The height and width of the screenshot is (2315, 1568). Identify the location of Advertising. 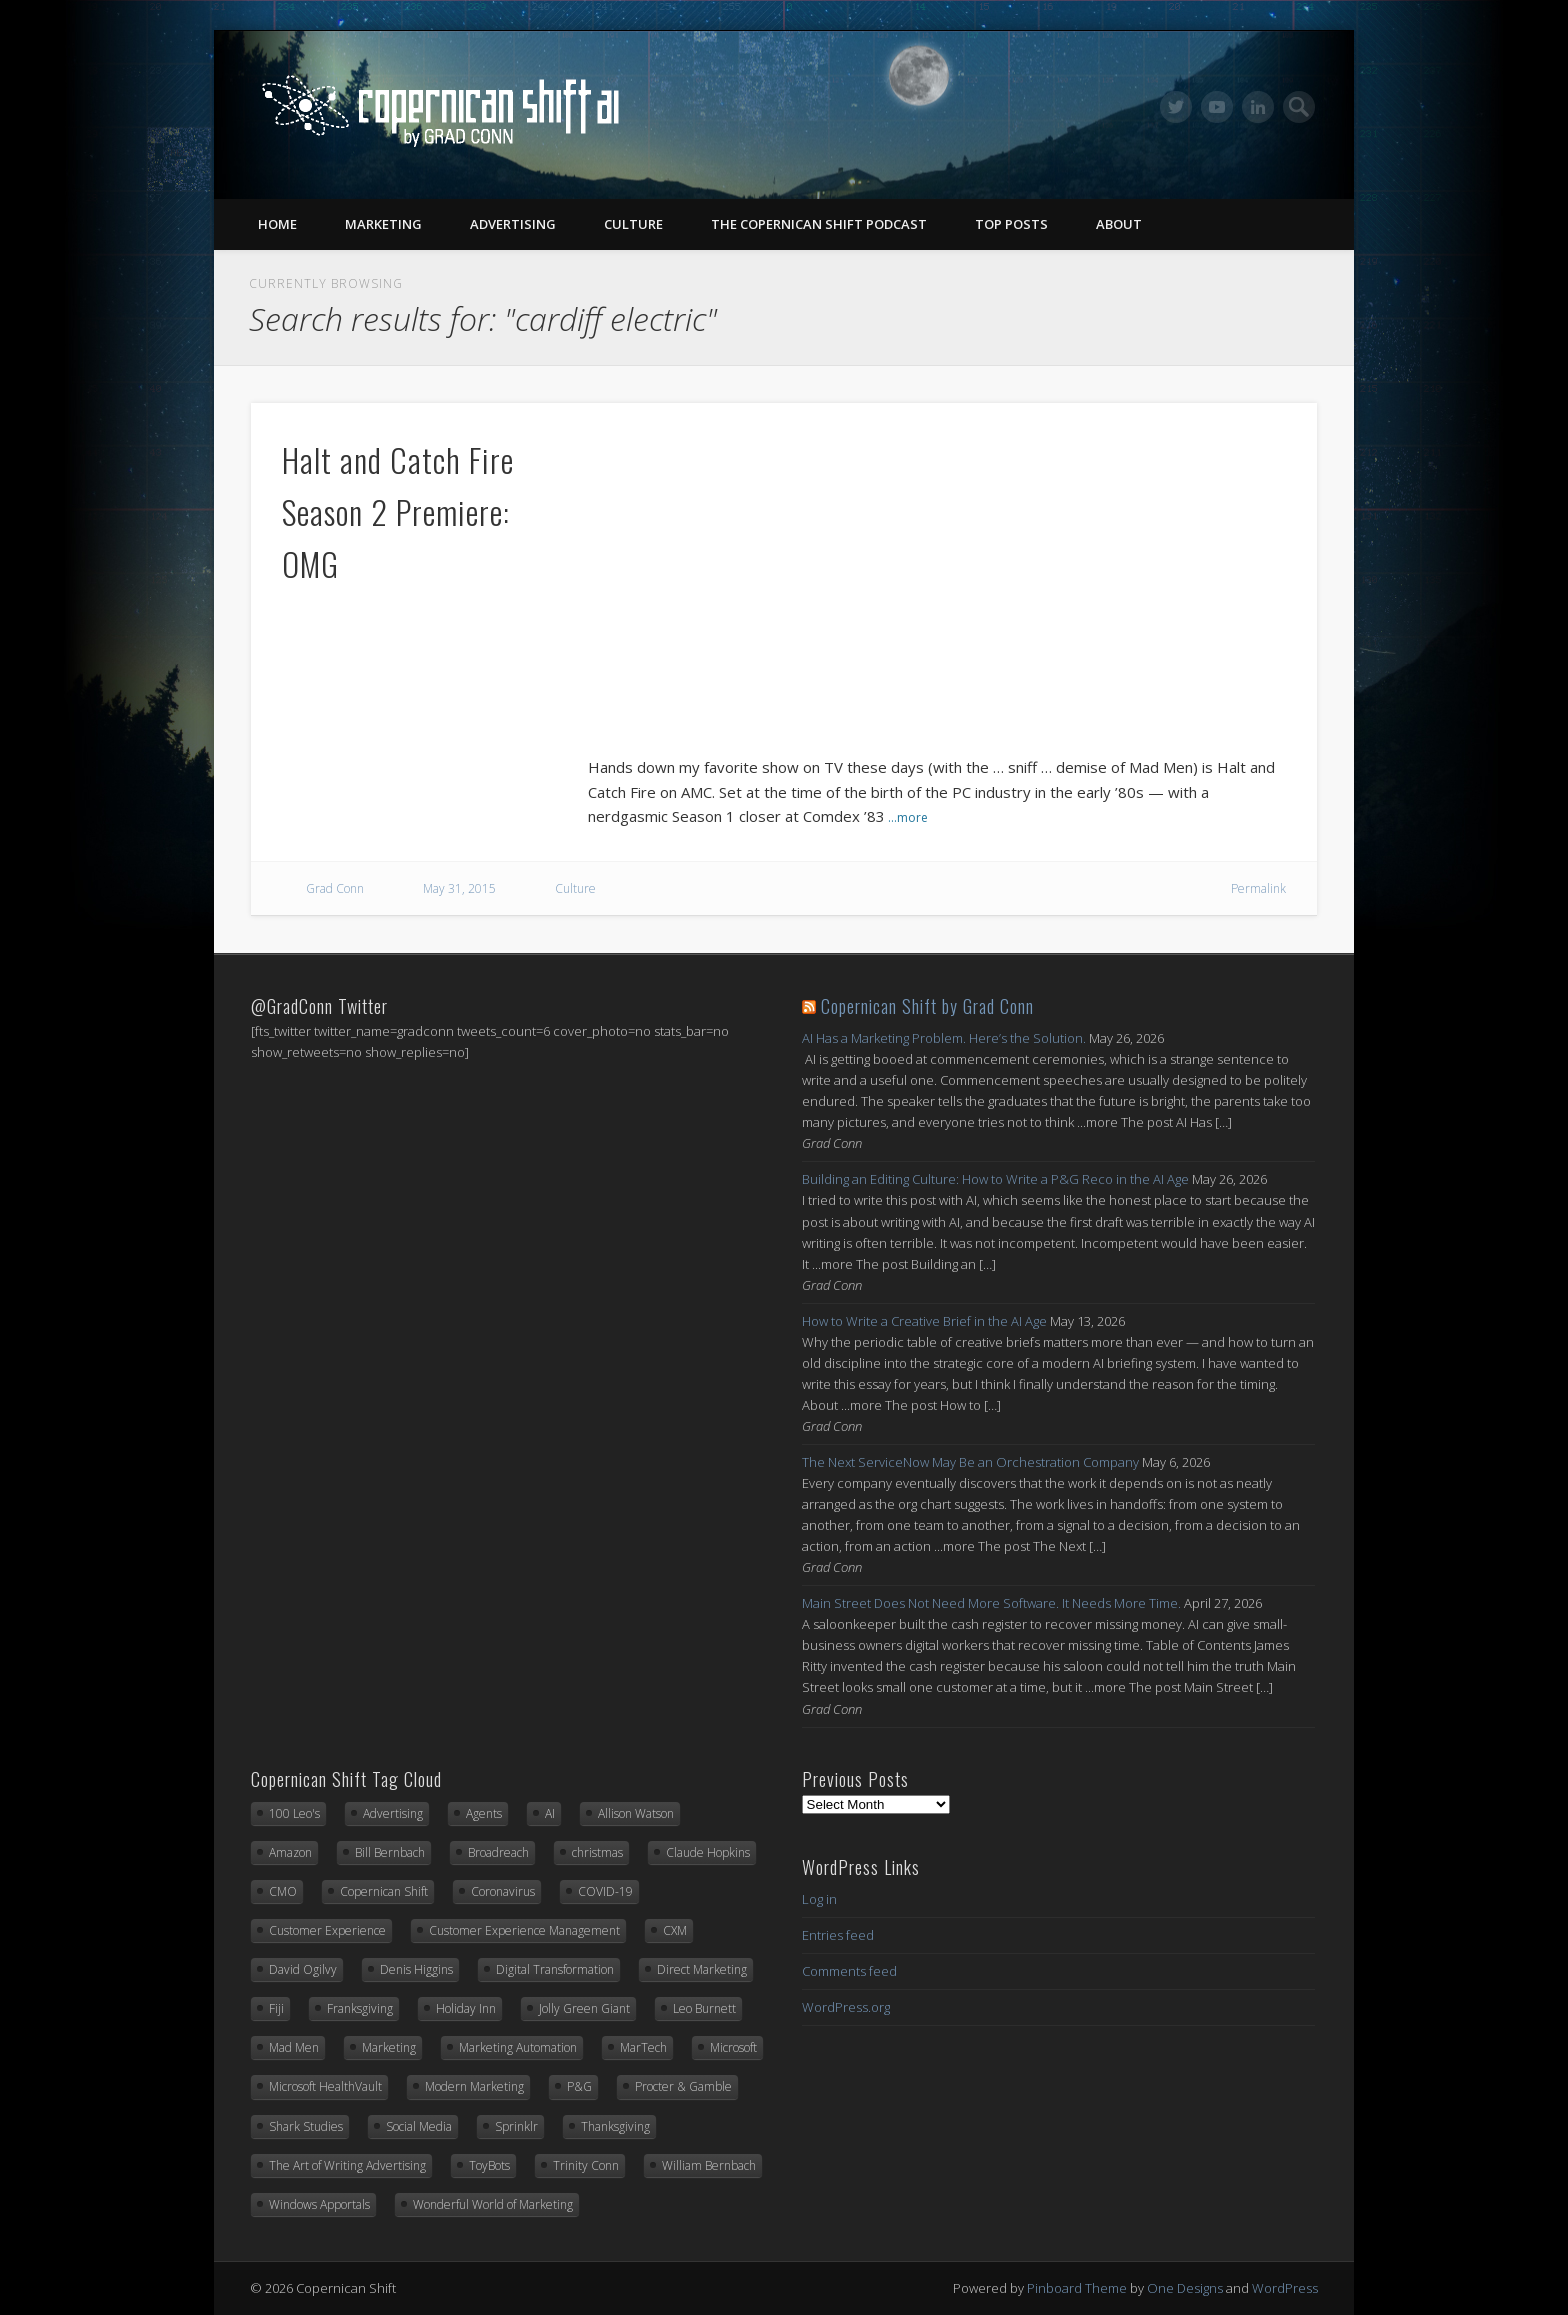
(513, 224).